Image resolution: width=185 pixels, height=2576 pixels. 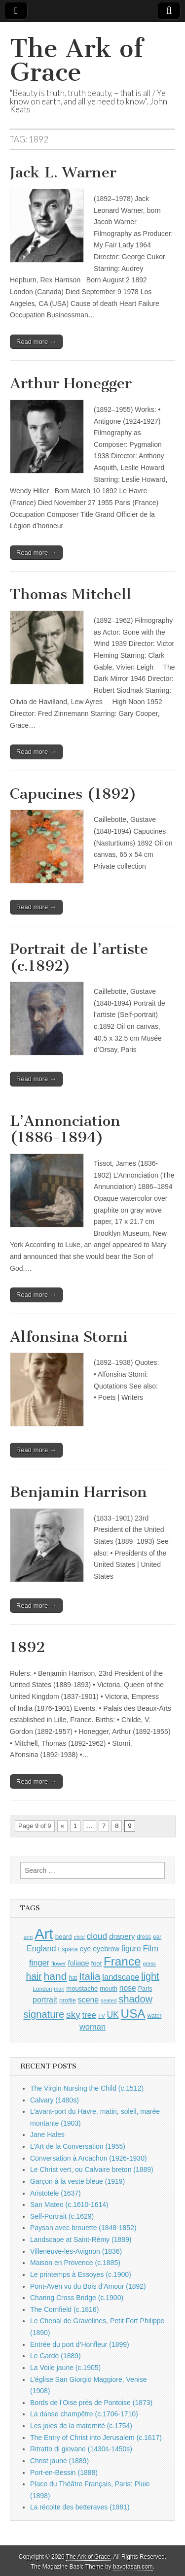 I want to click on Ritratto di giovane (1430s-1450s), so click(x=81, y=2449).